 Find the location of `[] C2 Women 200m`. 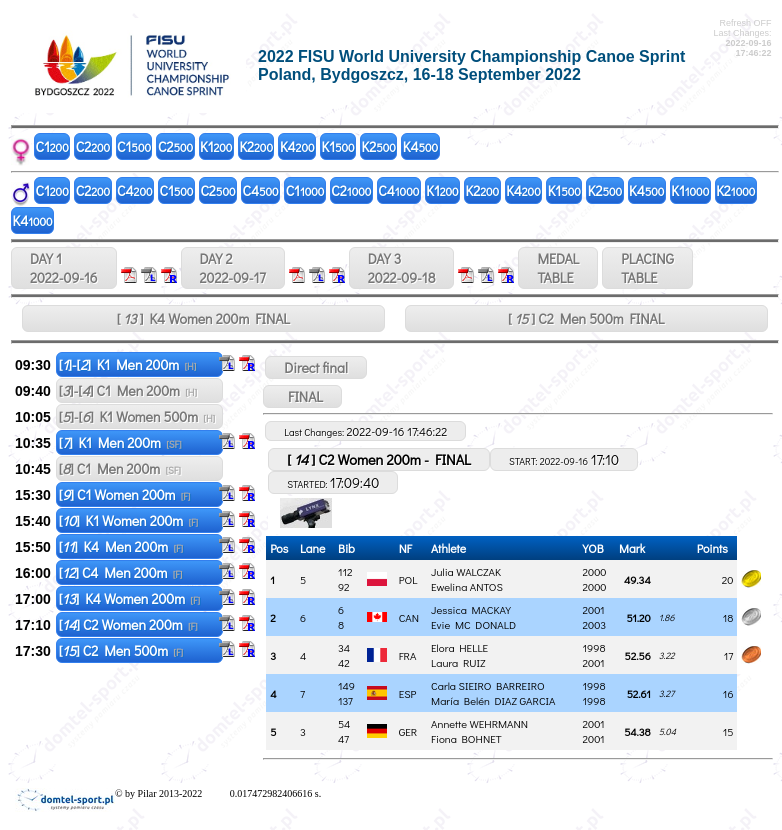

[] C2 Women 200m is located at coordinates (128, 624).